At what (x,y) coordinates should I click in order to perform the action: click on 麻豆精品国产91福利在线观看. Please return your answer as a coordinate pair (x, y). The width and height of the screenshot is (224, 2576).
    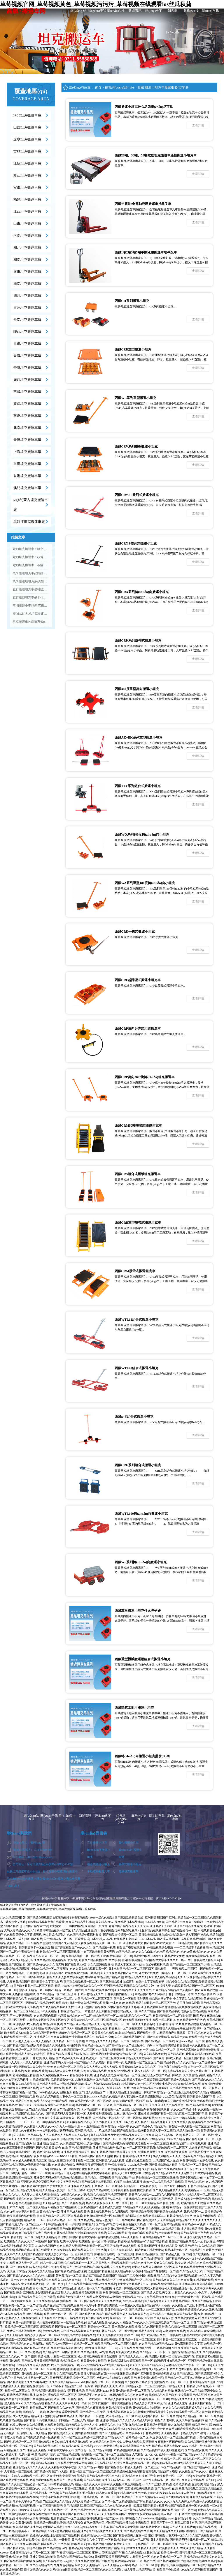
    Looking at the image, I should click on (188, 2143).